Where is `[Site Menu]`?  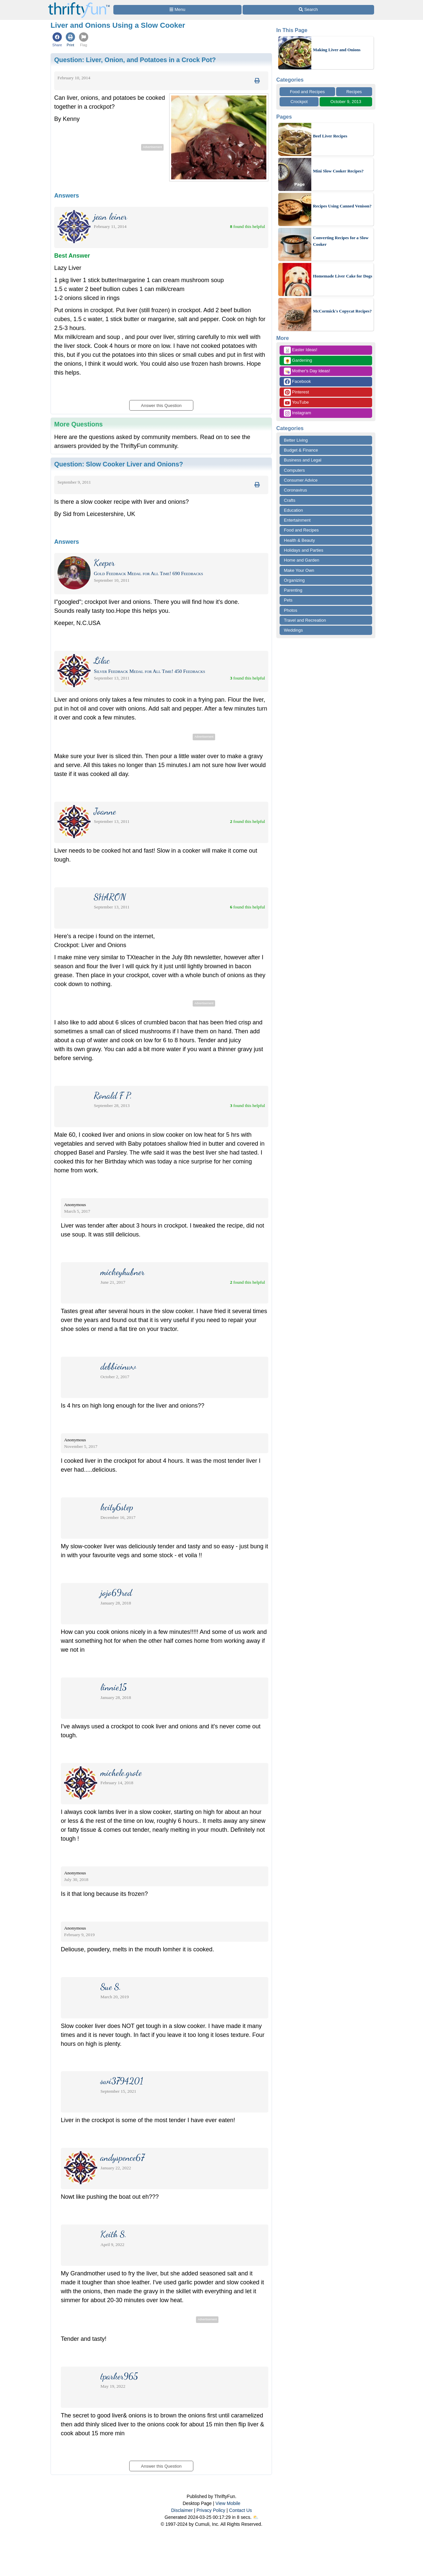
[Site Menu] is located at coordinates (177, 10).